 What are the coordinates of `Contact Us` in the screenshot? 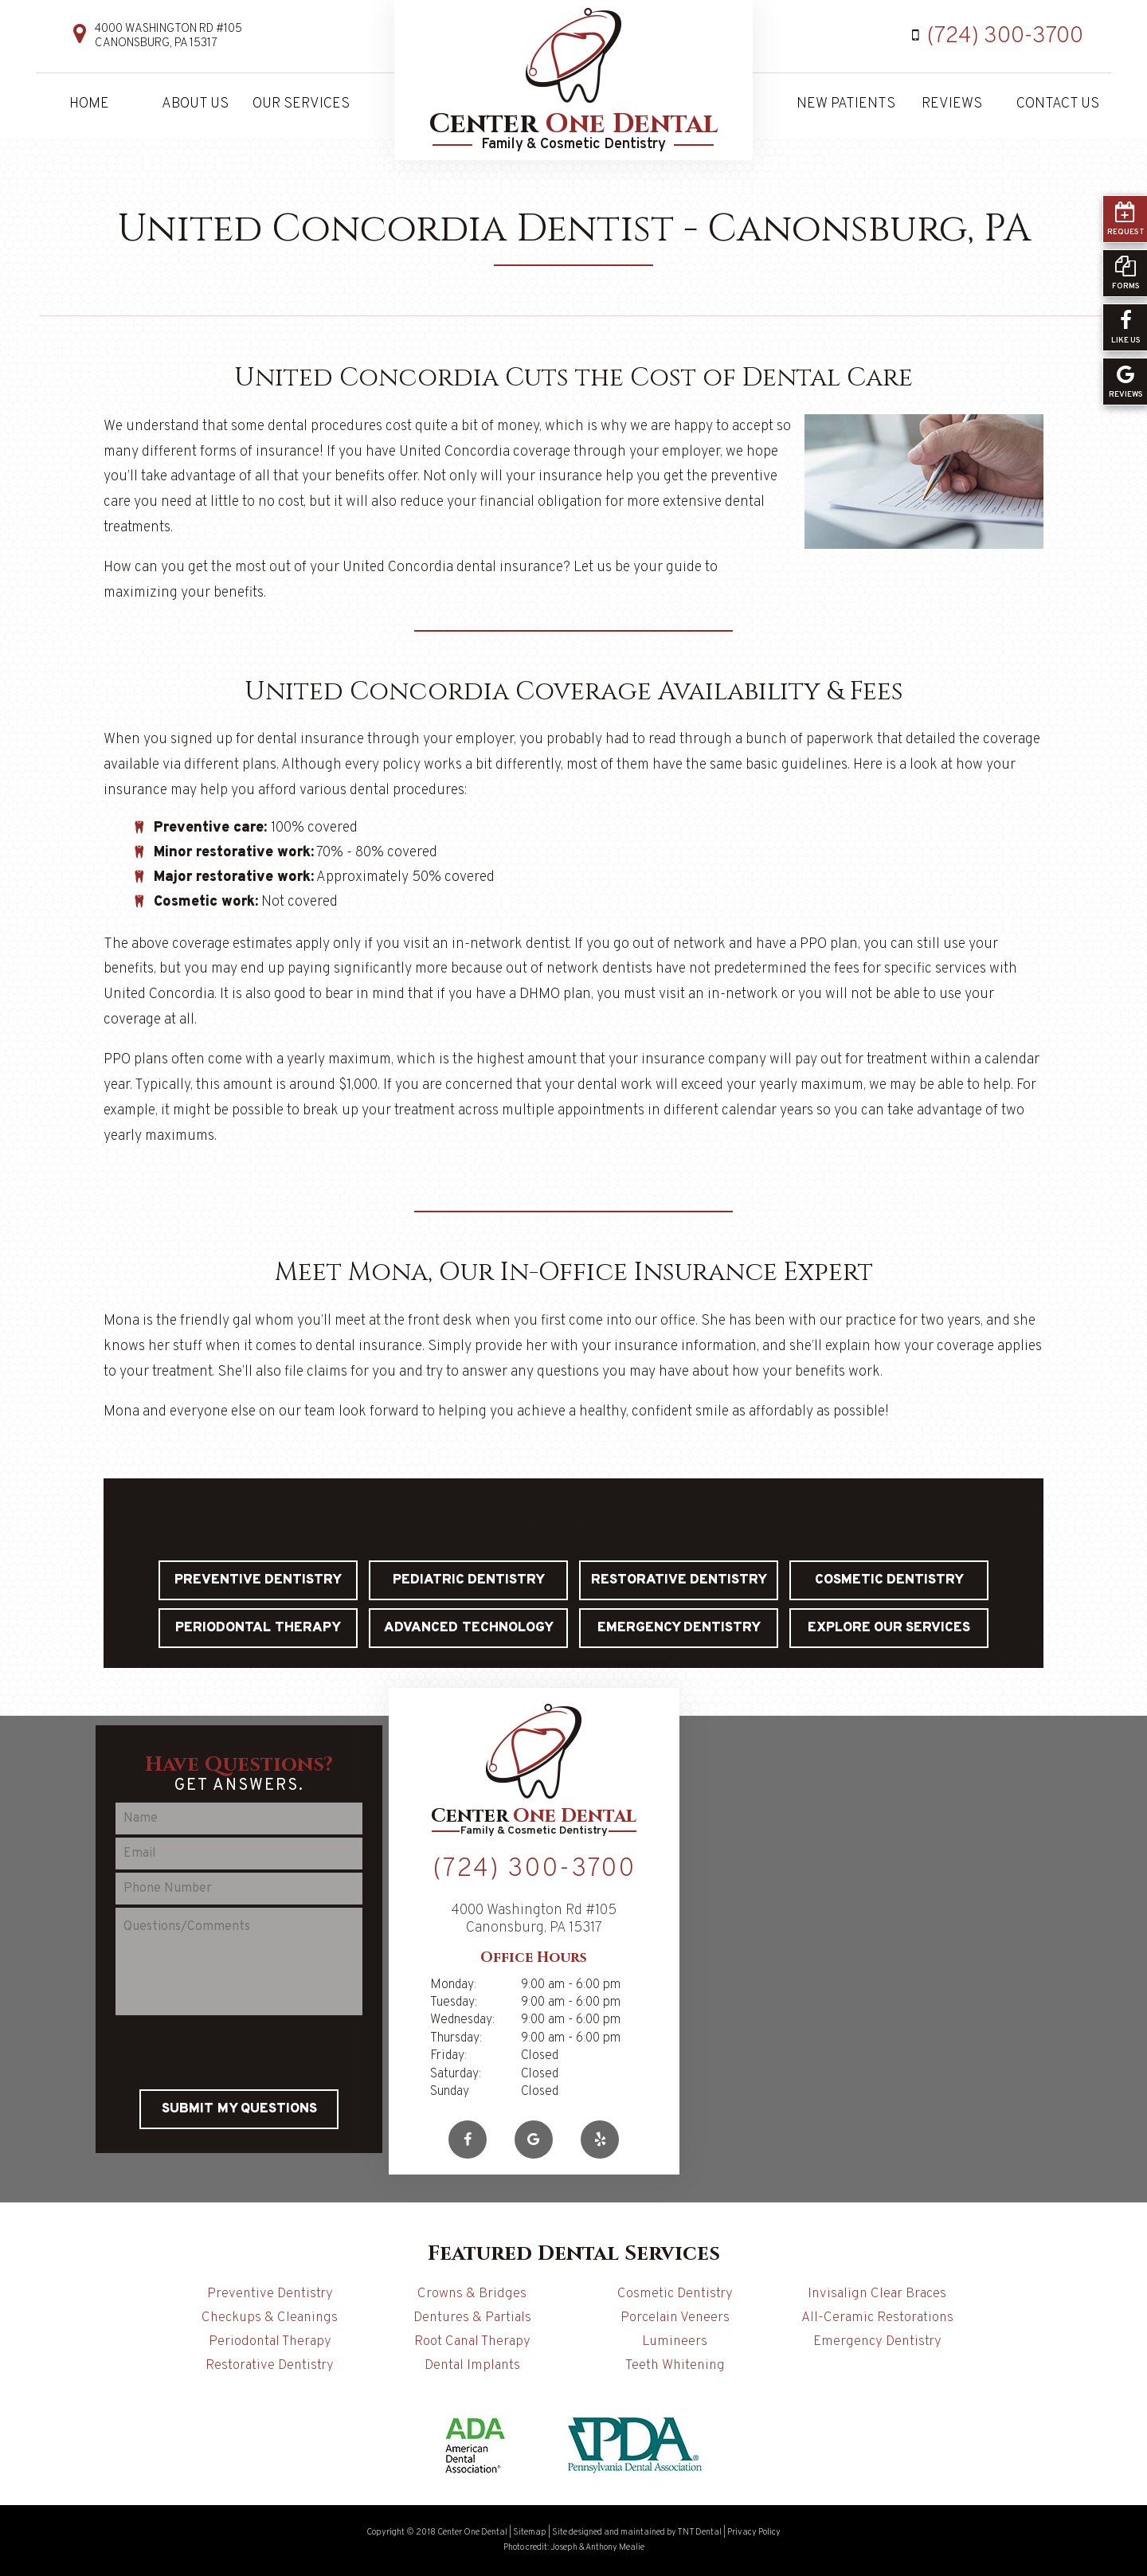 It's located at (1057, 104).